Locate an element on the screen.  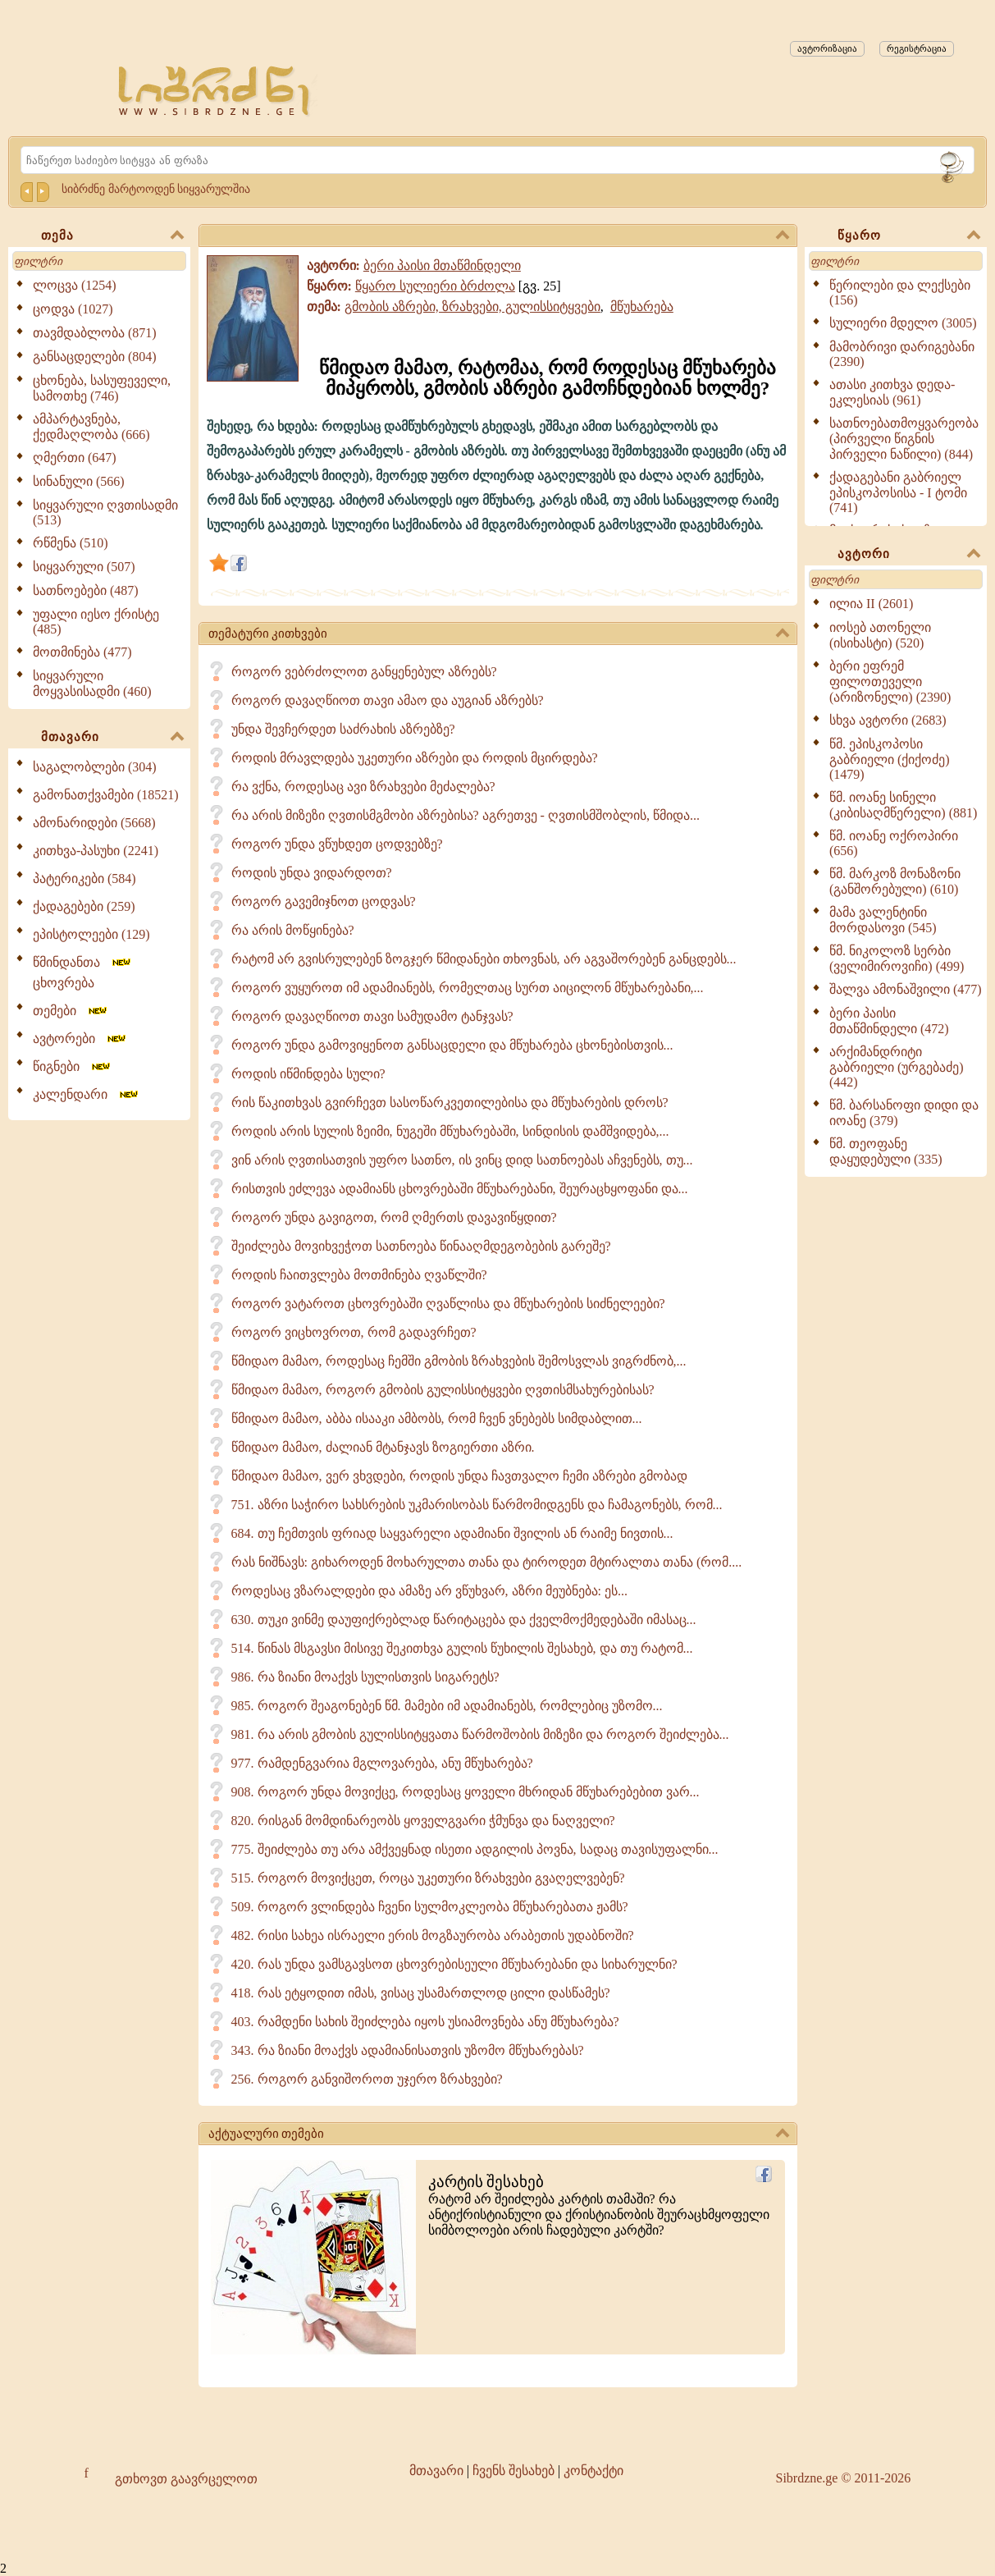
751. აზრი საჭირო სახსრების უკმარისობას წარმომიდგენს და ჩამაგონებს, რომ... is located at coordinates (477, 1505).